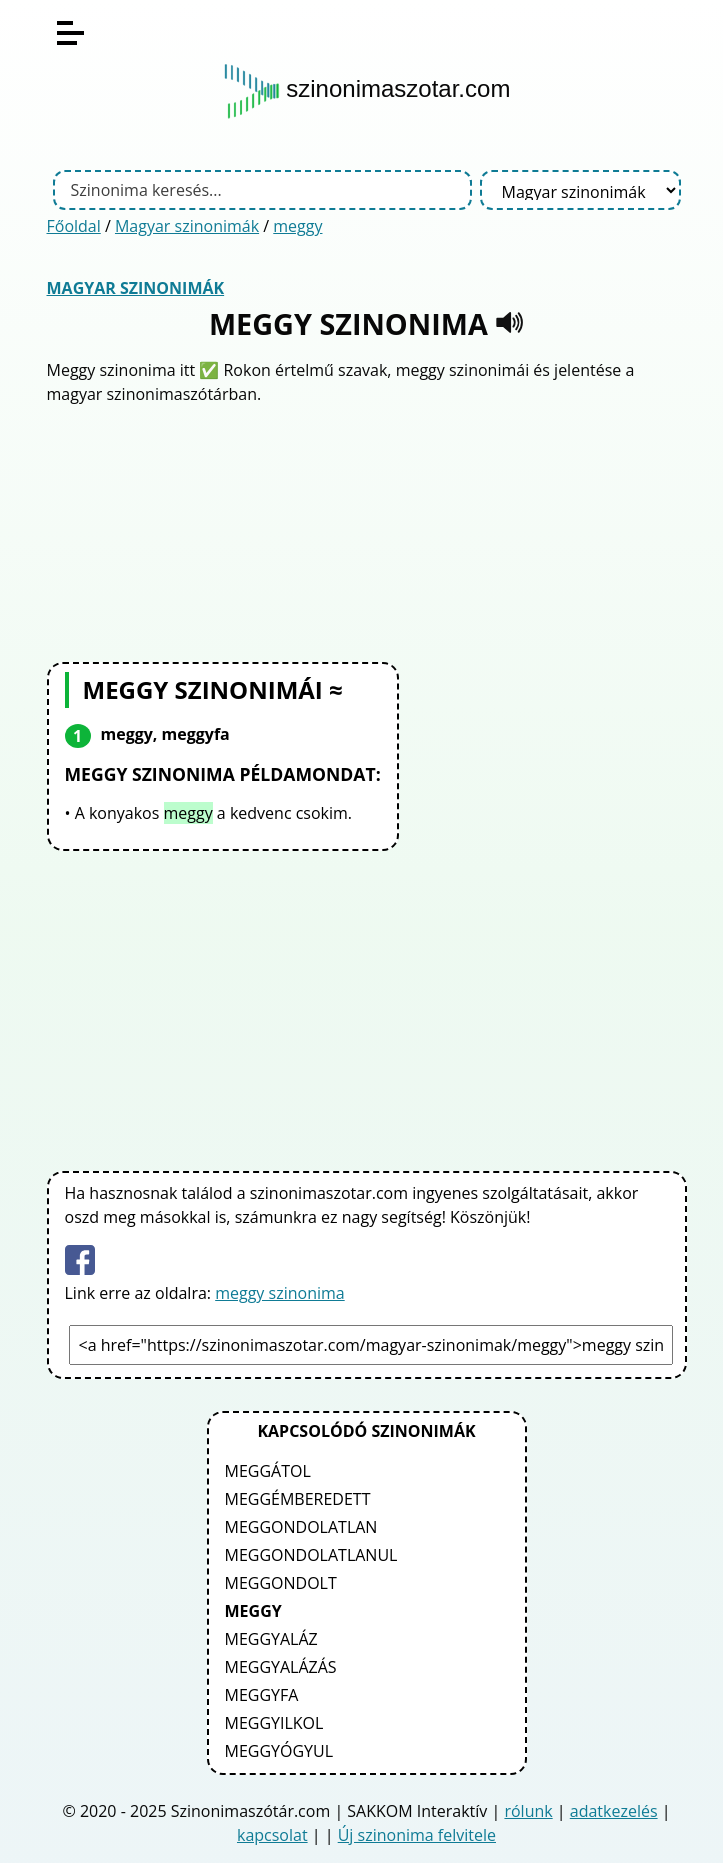 This screenshot has height=1863, width=723. Describe the element at coordinates (528, 1811) in the screenshot. I see `rólunk` at that location.